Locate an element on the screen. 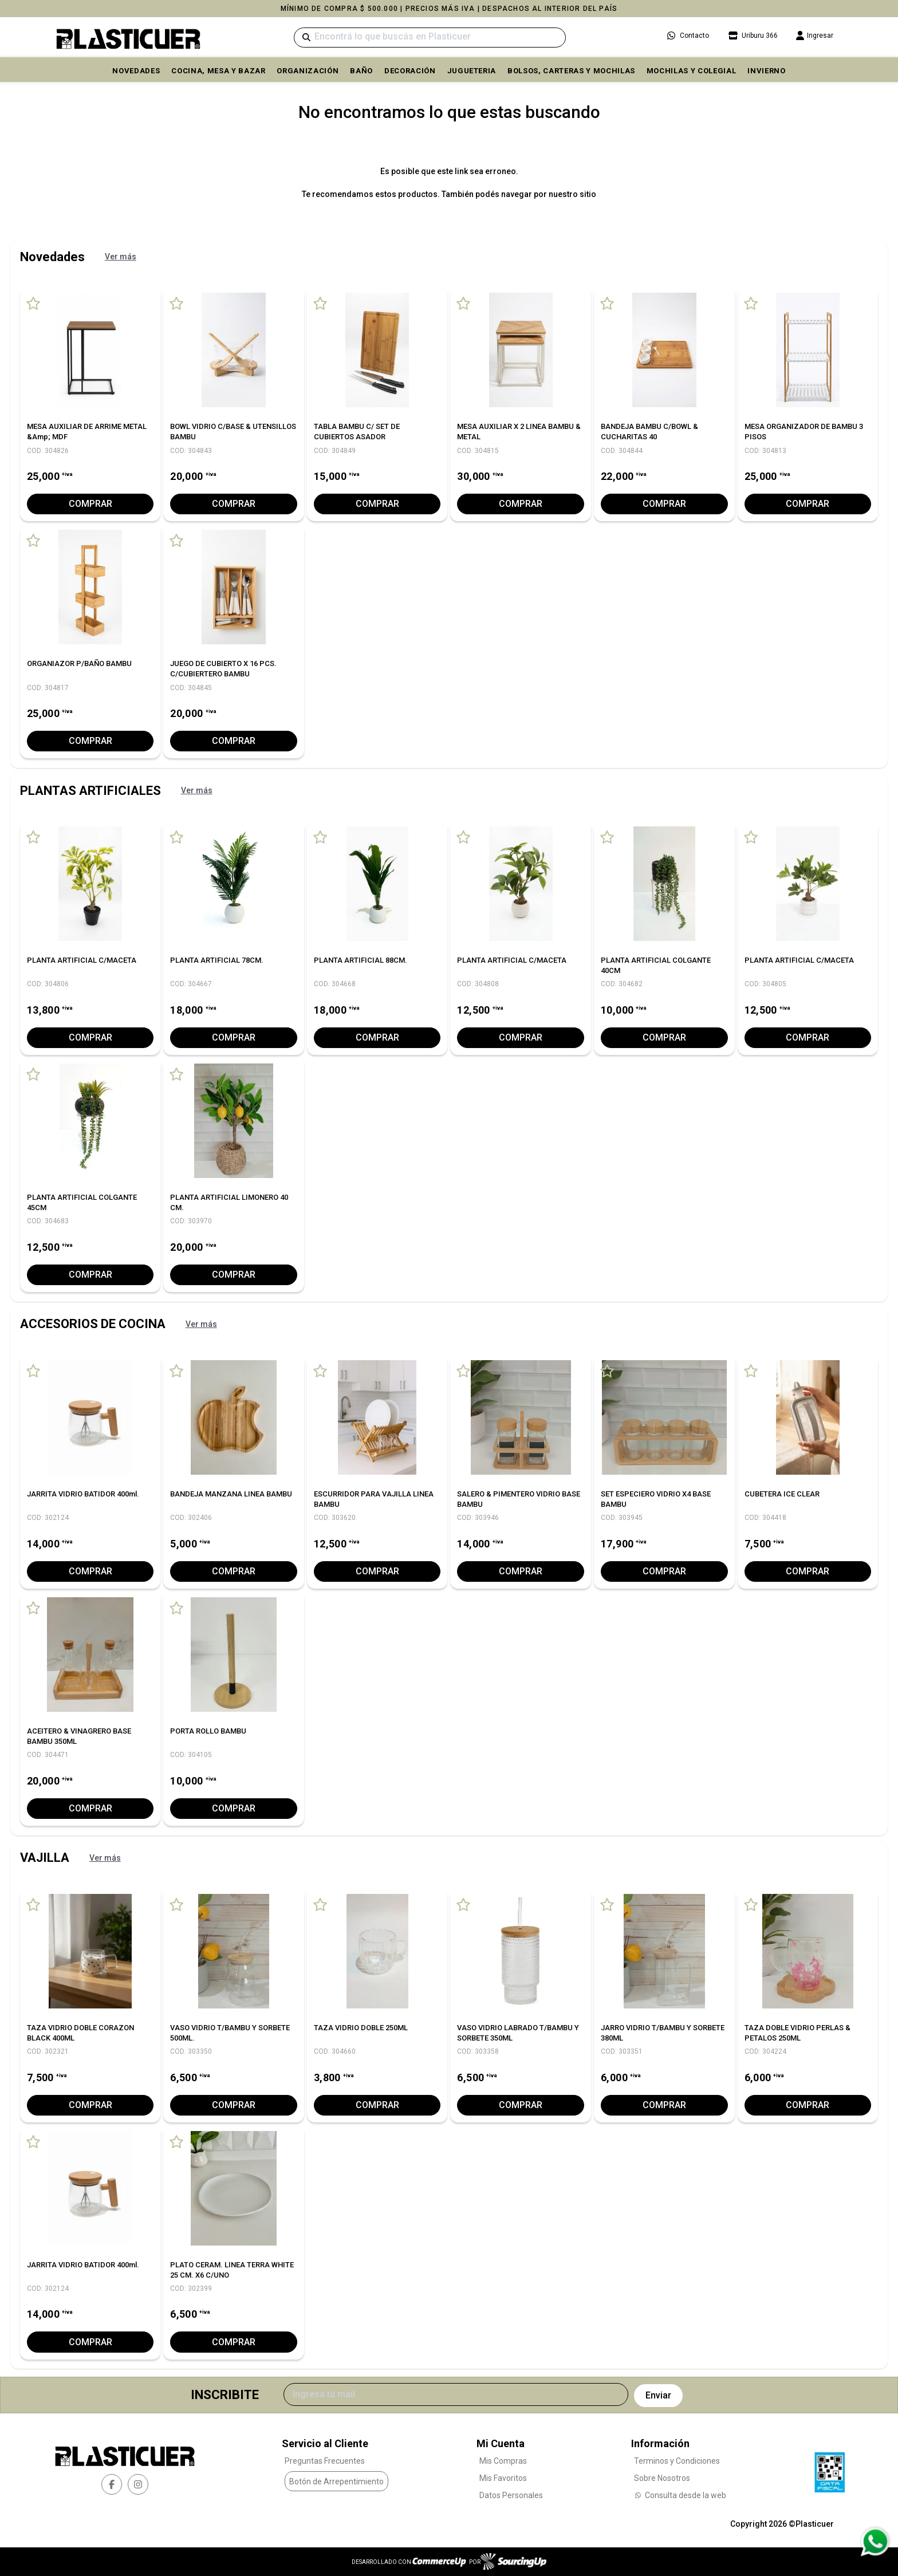 This screenshot has height=2576, width=898. PORTA ROLLO BAMBU is located at coordinates (208, 1731).